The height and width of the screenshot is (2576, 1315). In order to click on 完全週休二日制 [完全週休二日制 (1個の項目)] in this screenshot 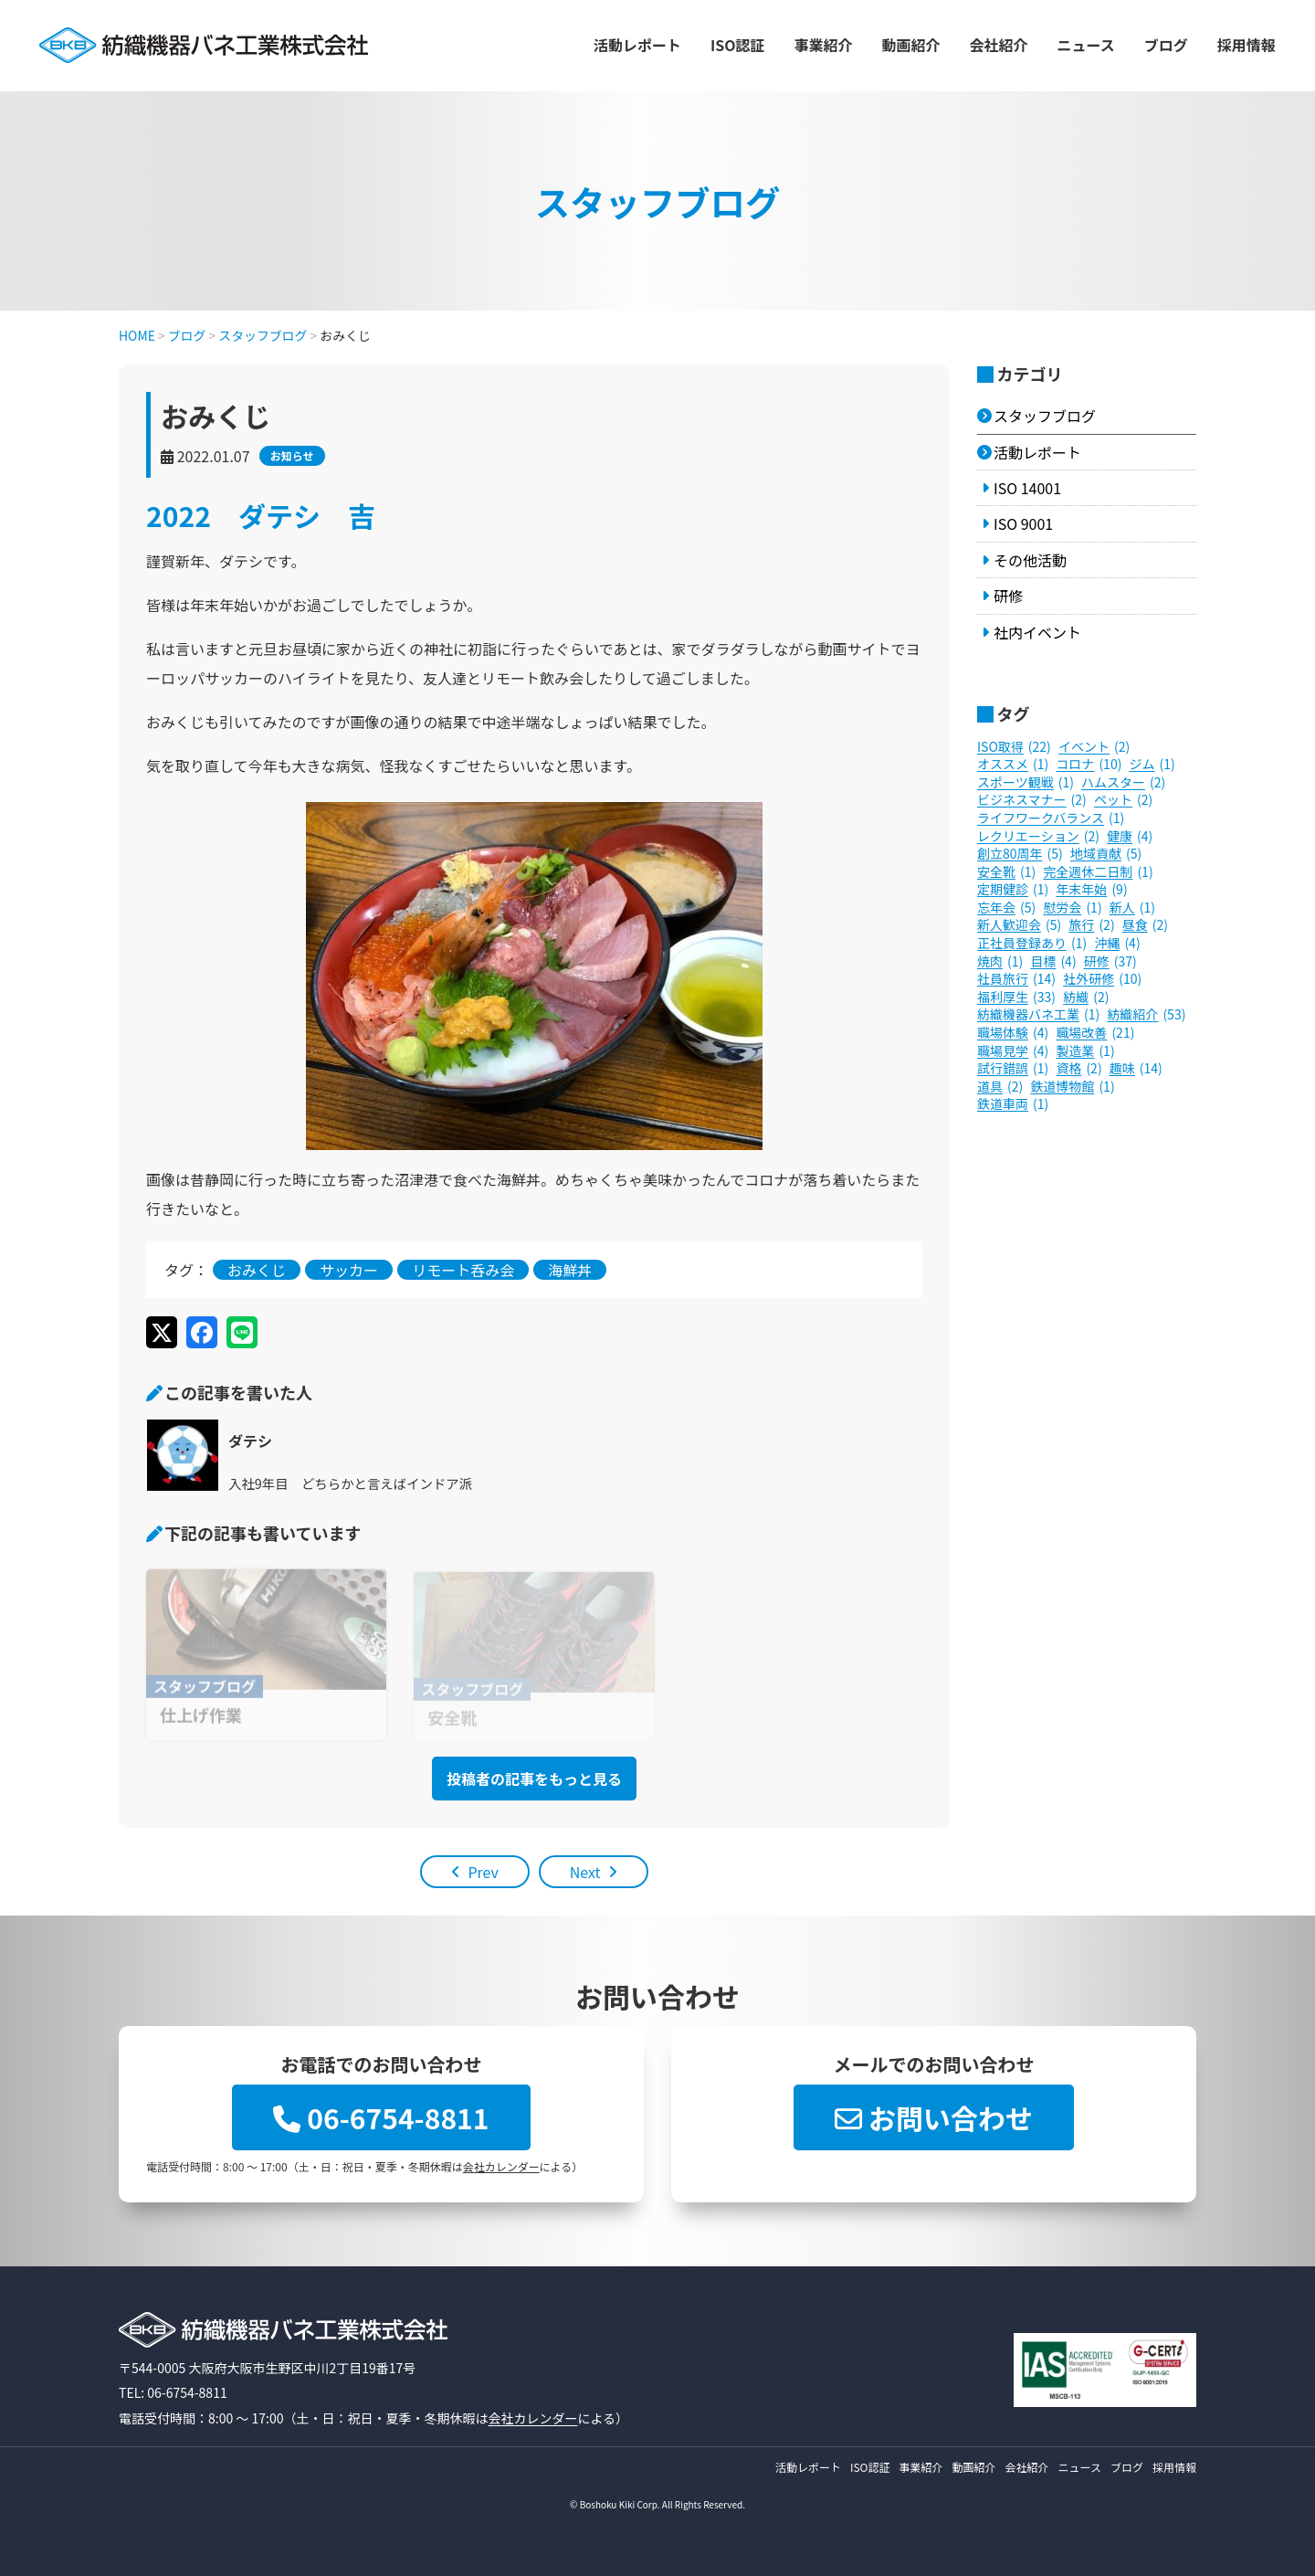, I will do `click(1097, 872)`.